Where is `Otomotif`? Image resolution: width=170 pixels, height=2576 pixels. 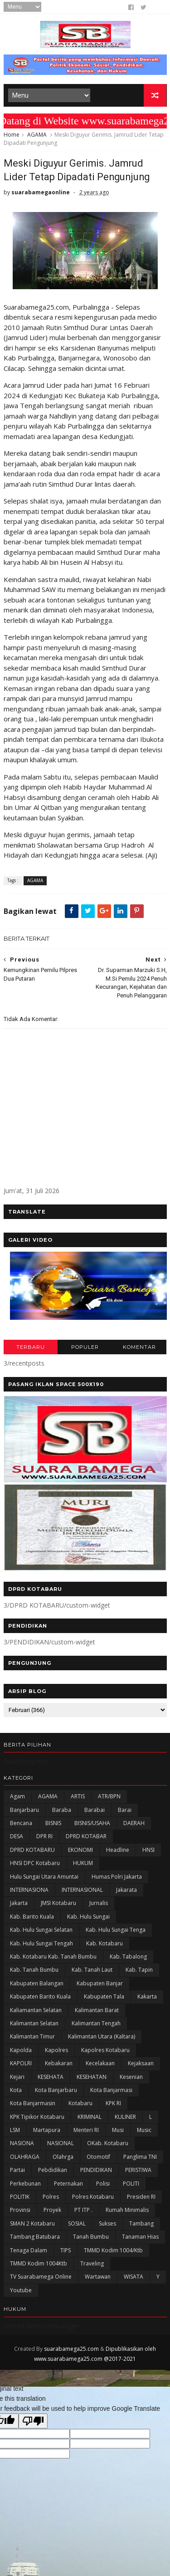
Otomotif is located at coordinates (98, 2157).